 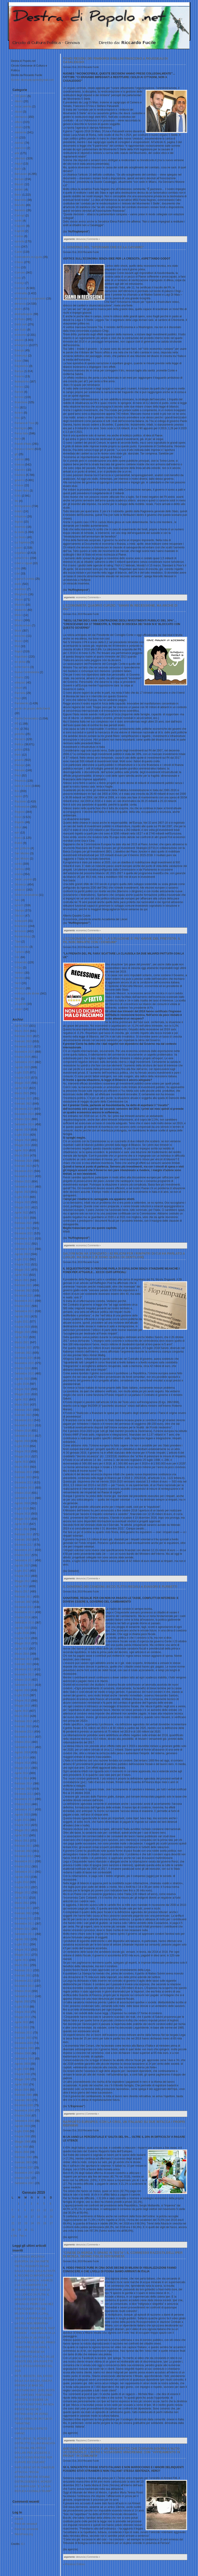 I want to click on Arancioni, so click(x=20, y=148).